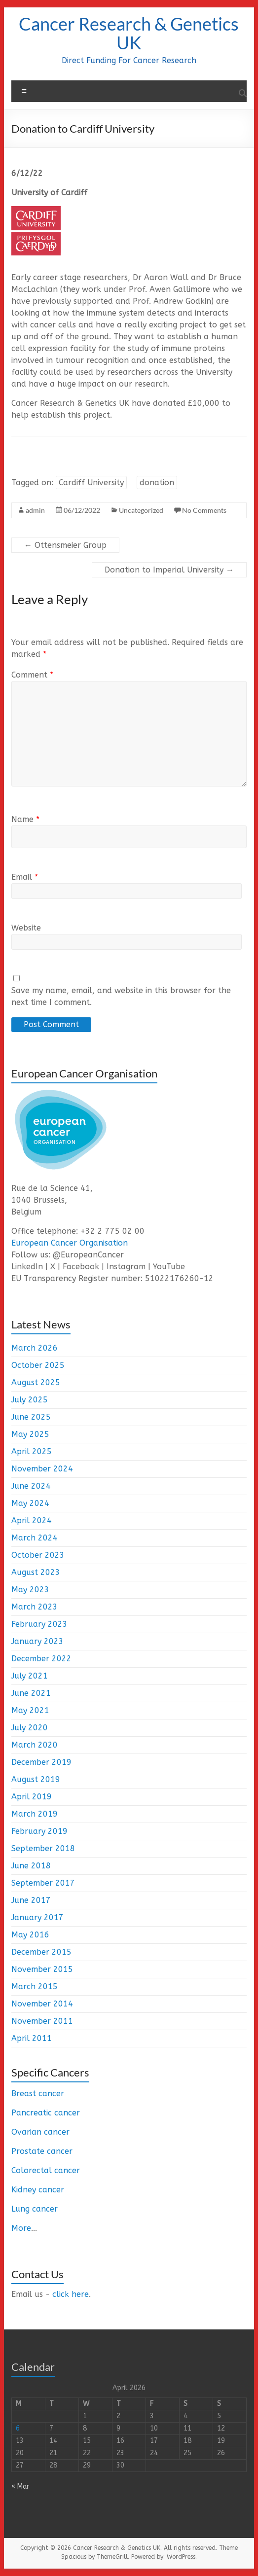 The image size is (258, 2576). What do you see at coordinates (31, 1865) in the screenshot?
I see `June 2018` at bounding box center [31, 1865].